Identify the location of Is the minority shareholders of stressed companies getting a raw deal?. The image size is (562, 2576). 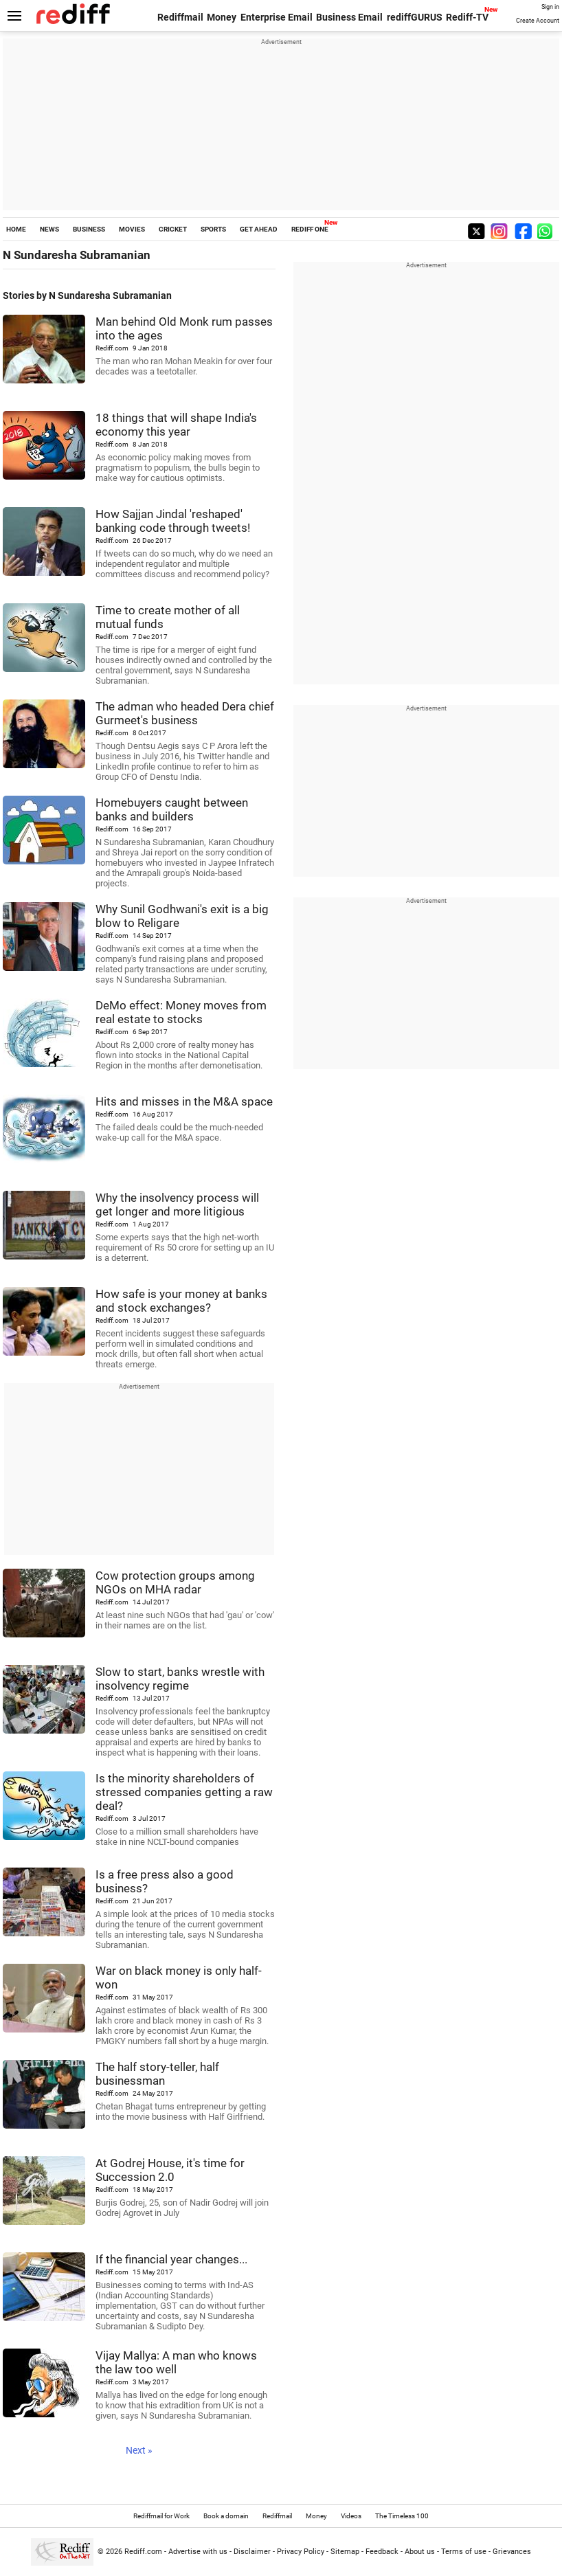
(184, 1792).